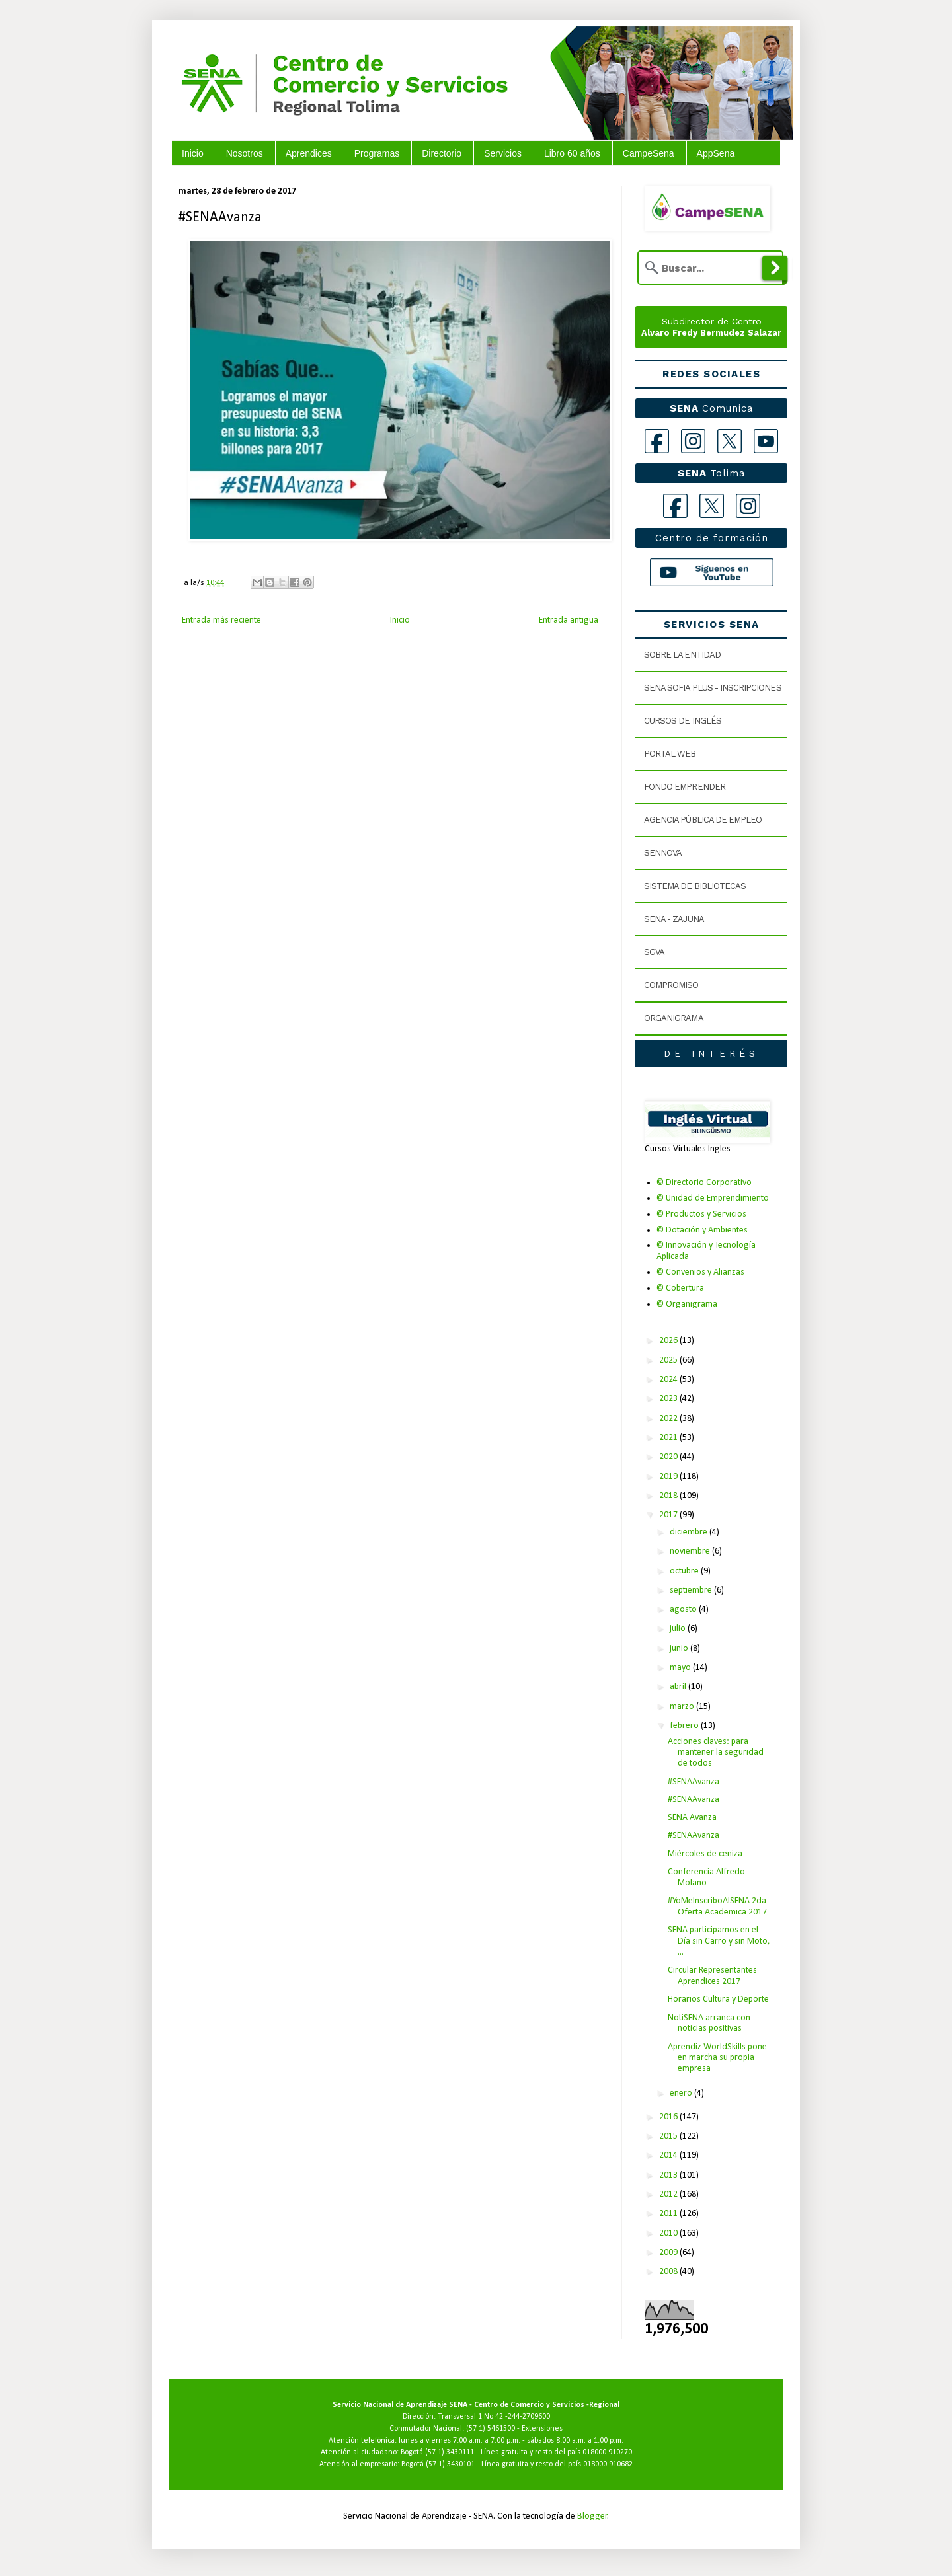  I want to click on © Directorio Corporativo, so click(704, 1183).